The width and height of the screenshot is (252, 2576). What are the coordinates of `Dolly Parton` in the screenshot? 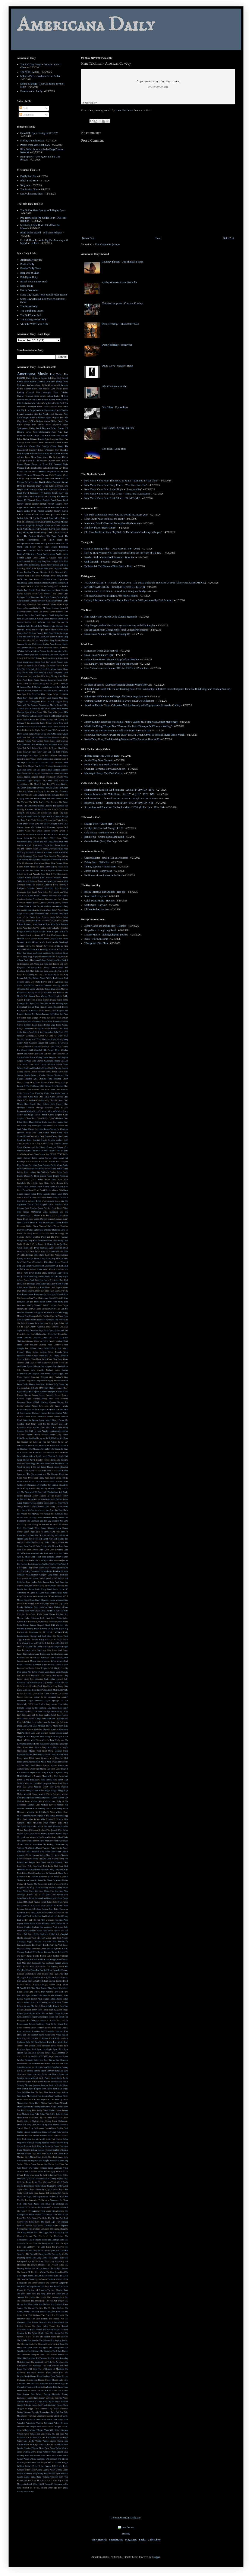 It's located at (32, 1233).